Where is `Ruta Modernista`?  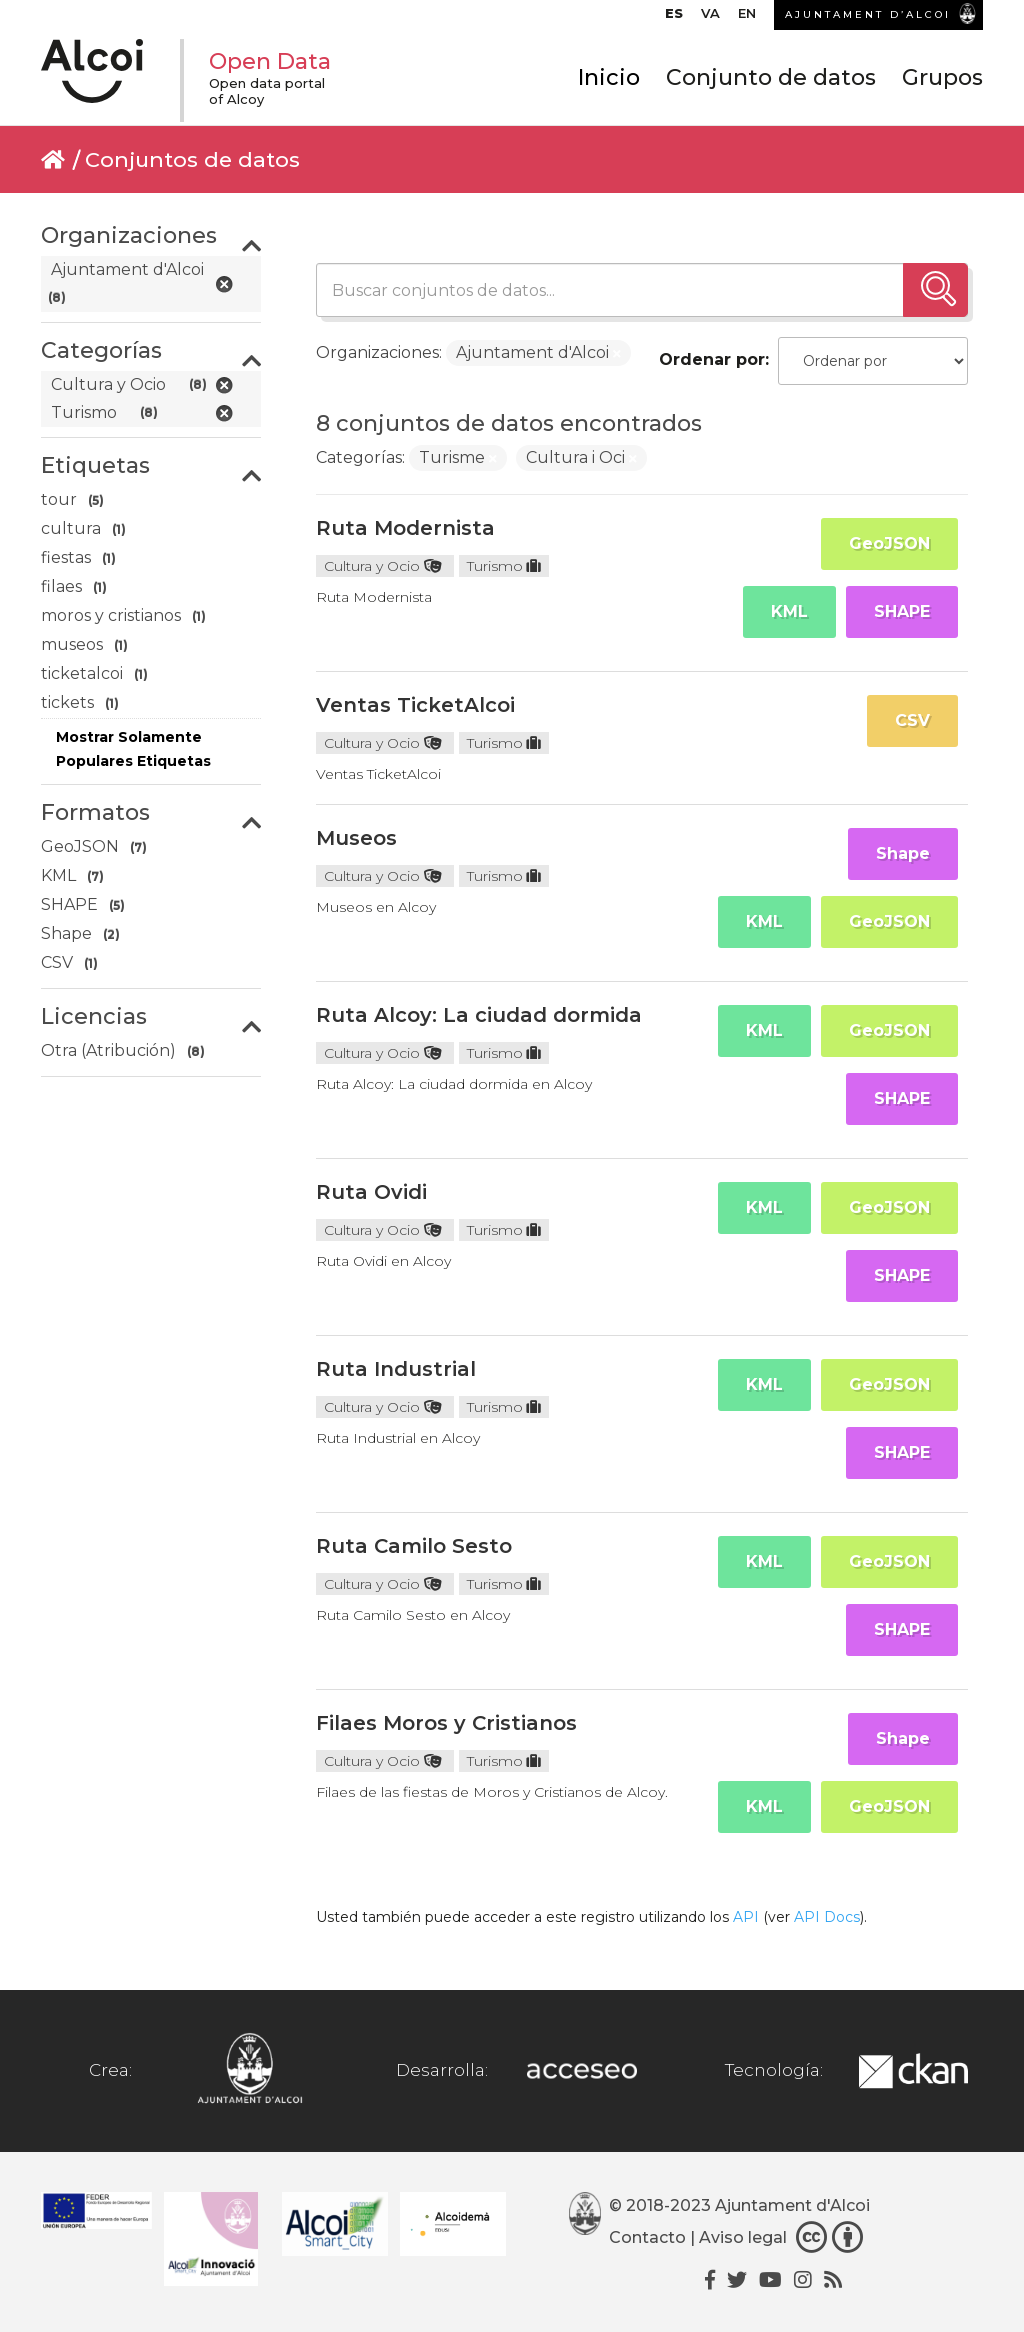 Ruta Modernista is located at coordinates (405, 528).